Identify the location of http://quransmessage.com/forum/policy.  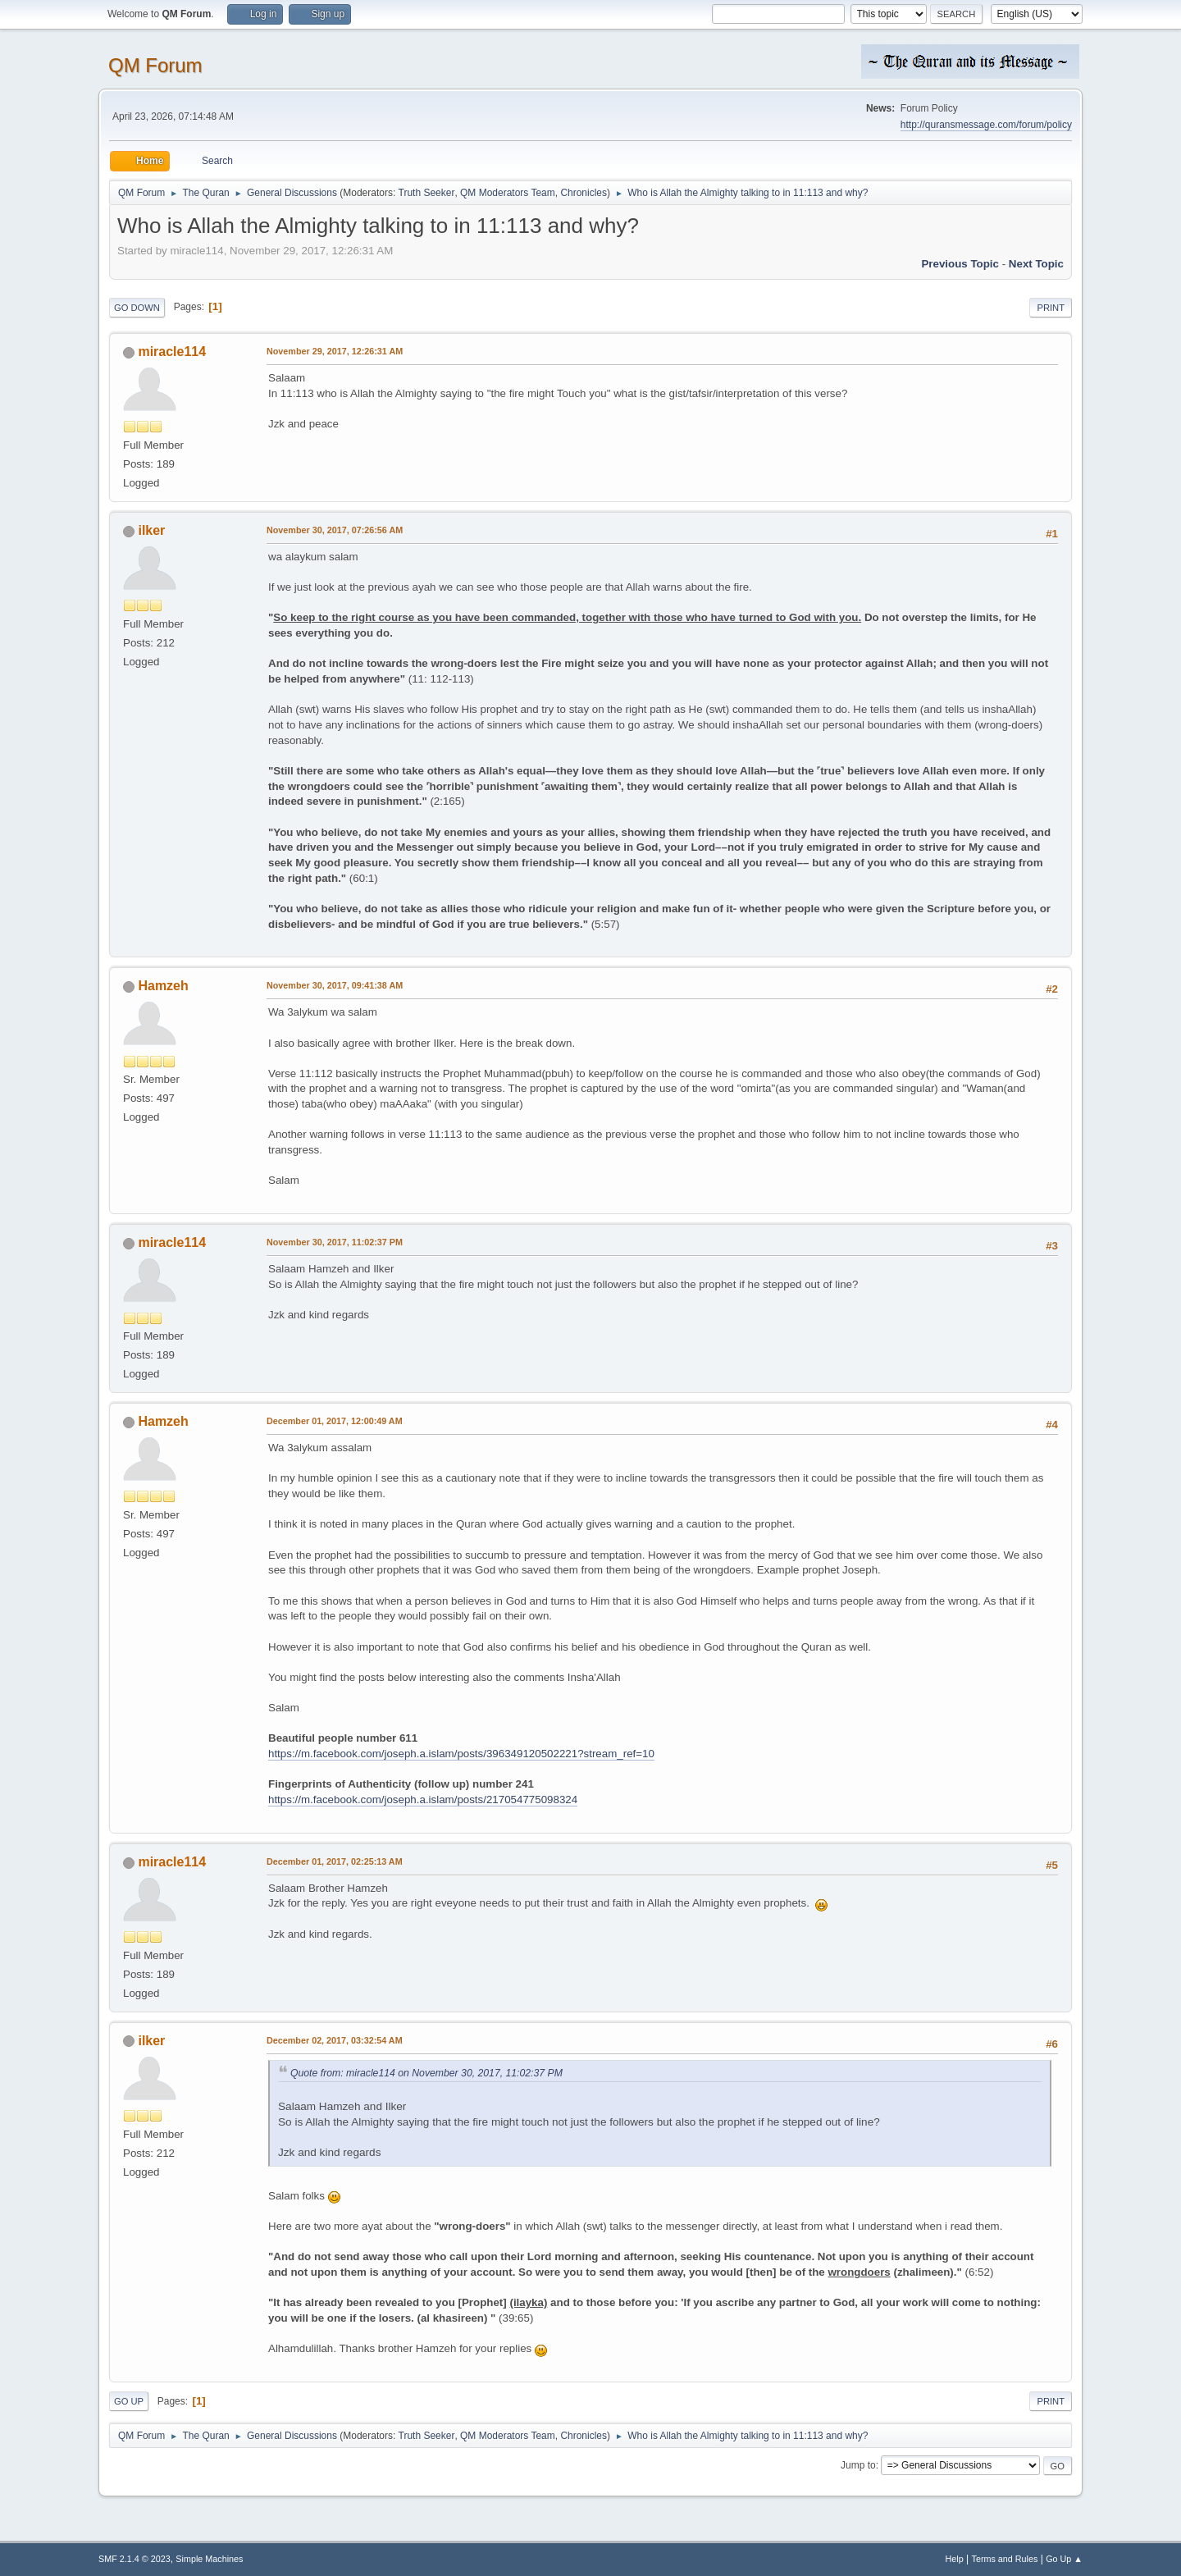
(986, 124).